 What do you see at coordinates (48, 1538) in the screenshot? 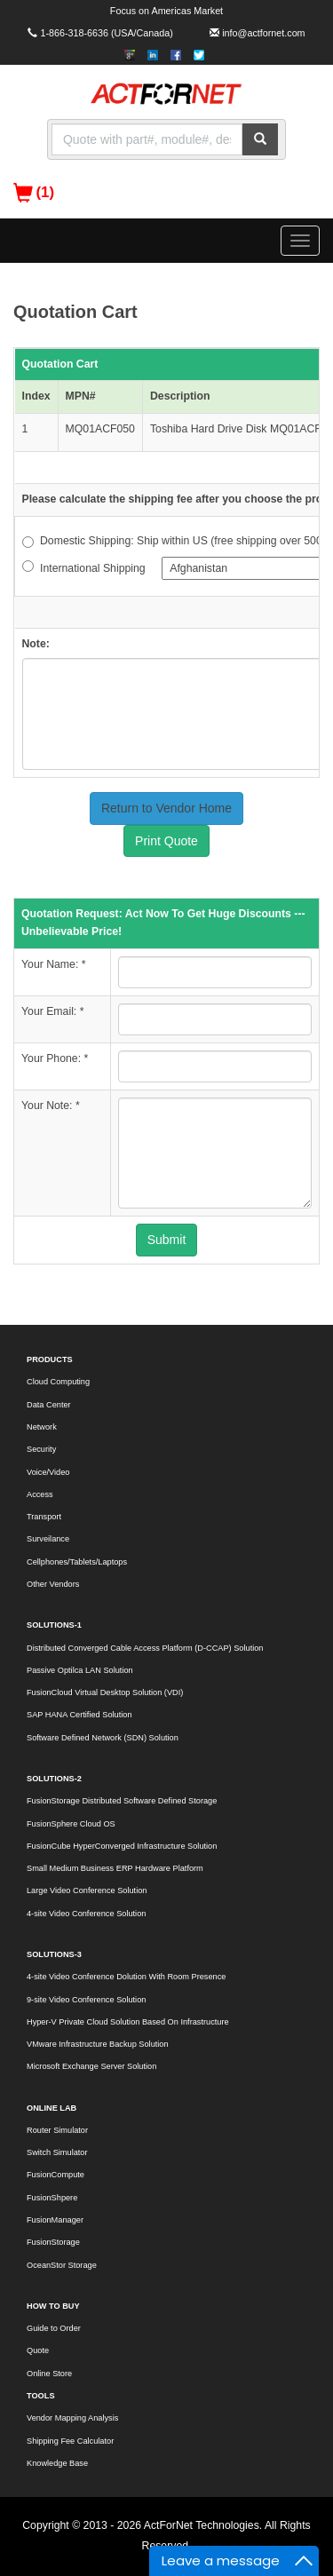
I see `Surveilance` at bounding box center [48, 1538].